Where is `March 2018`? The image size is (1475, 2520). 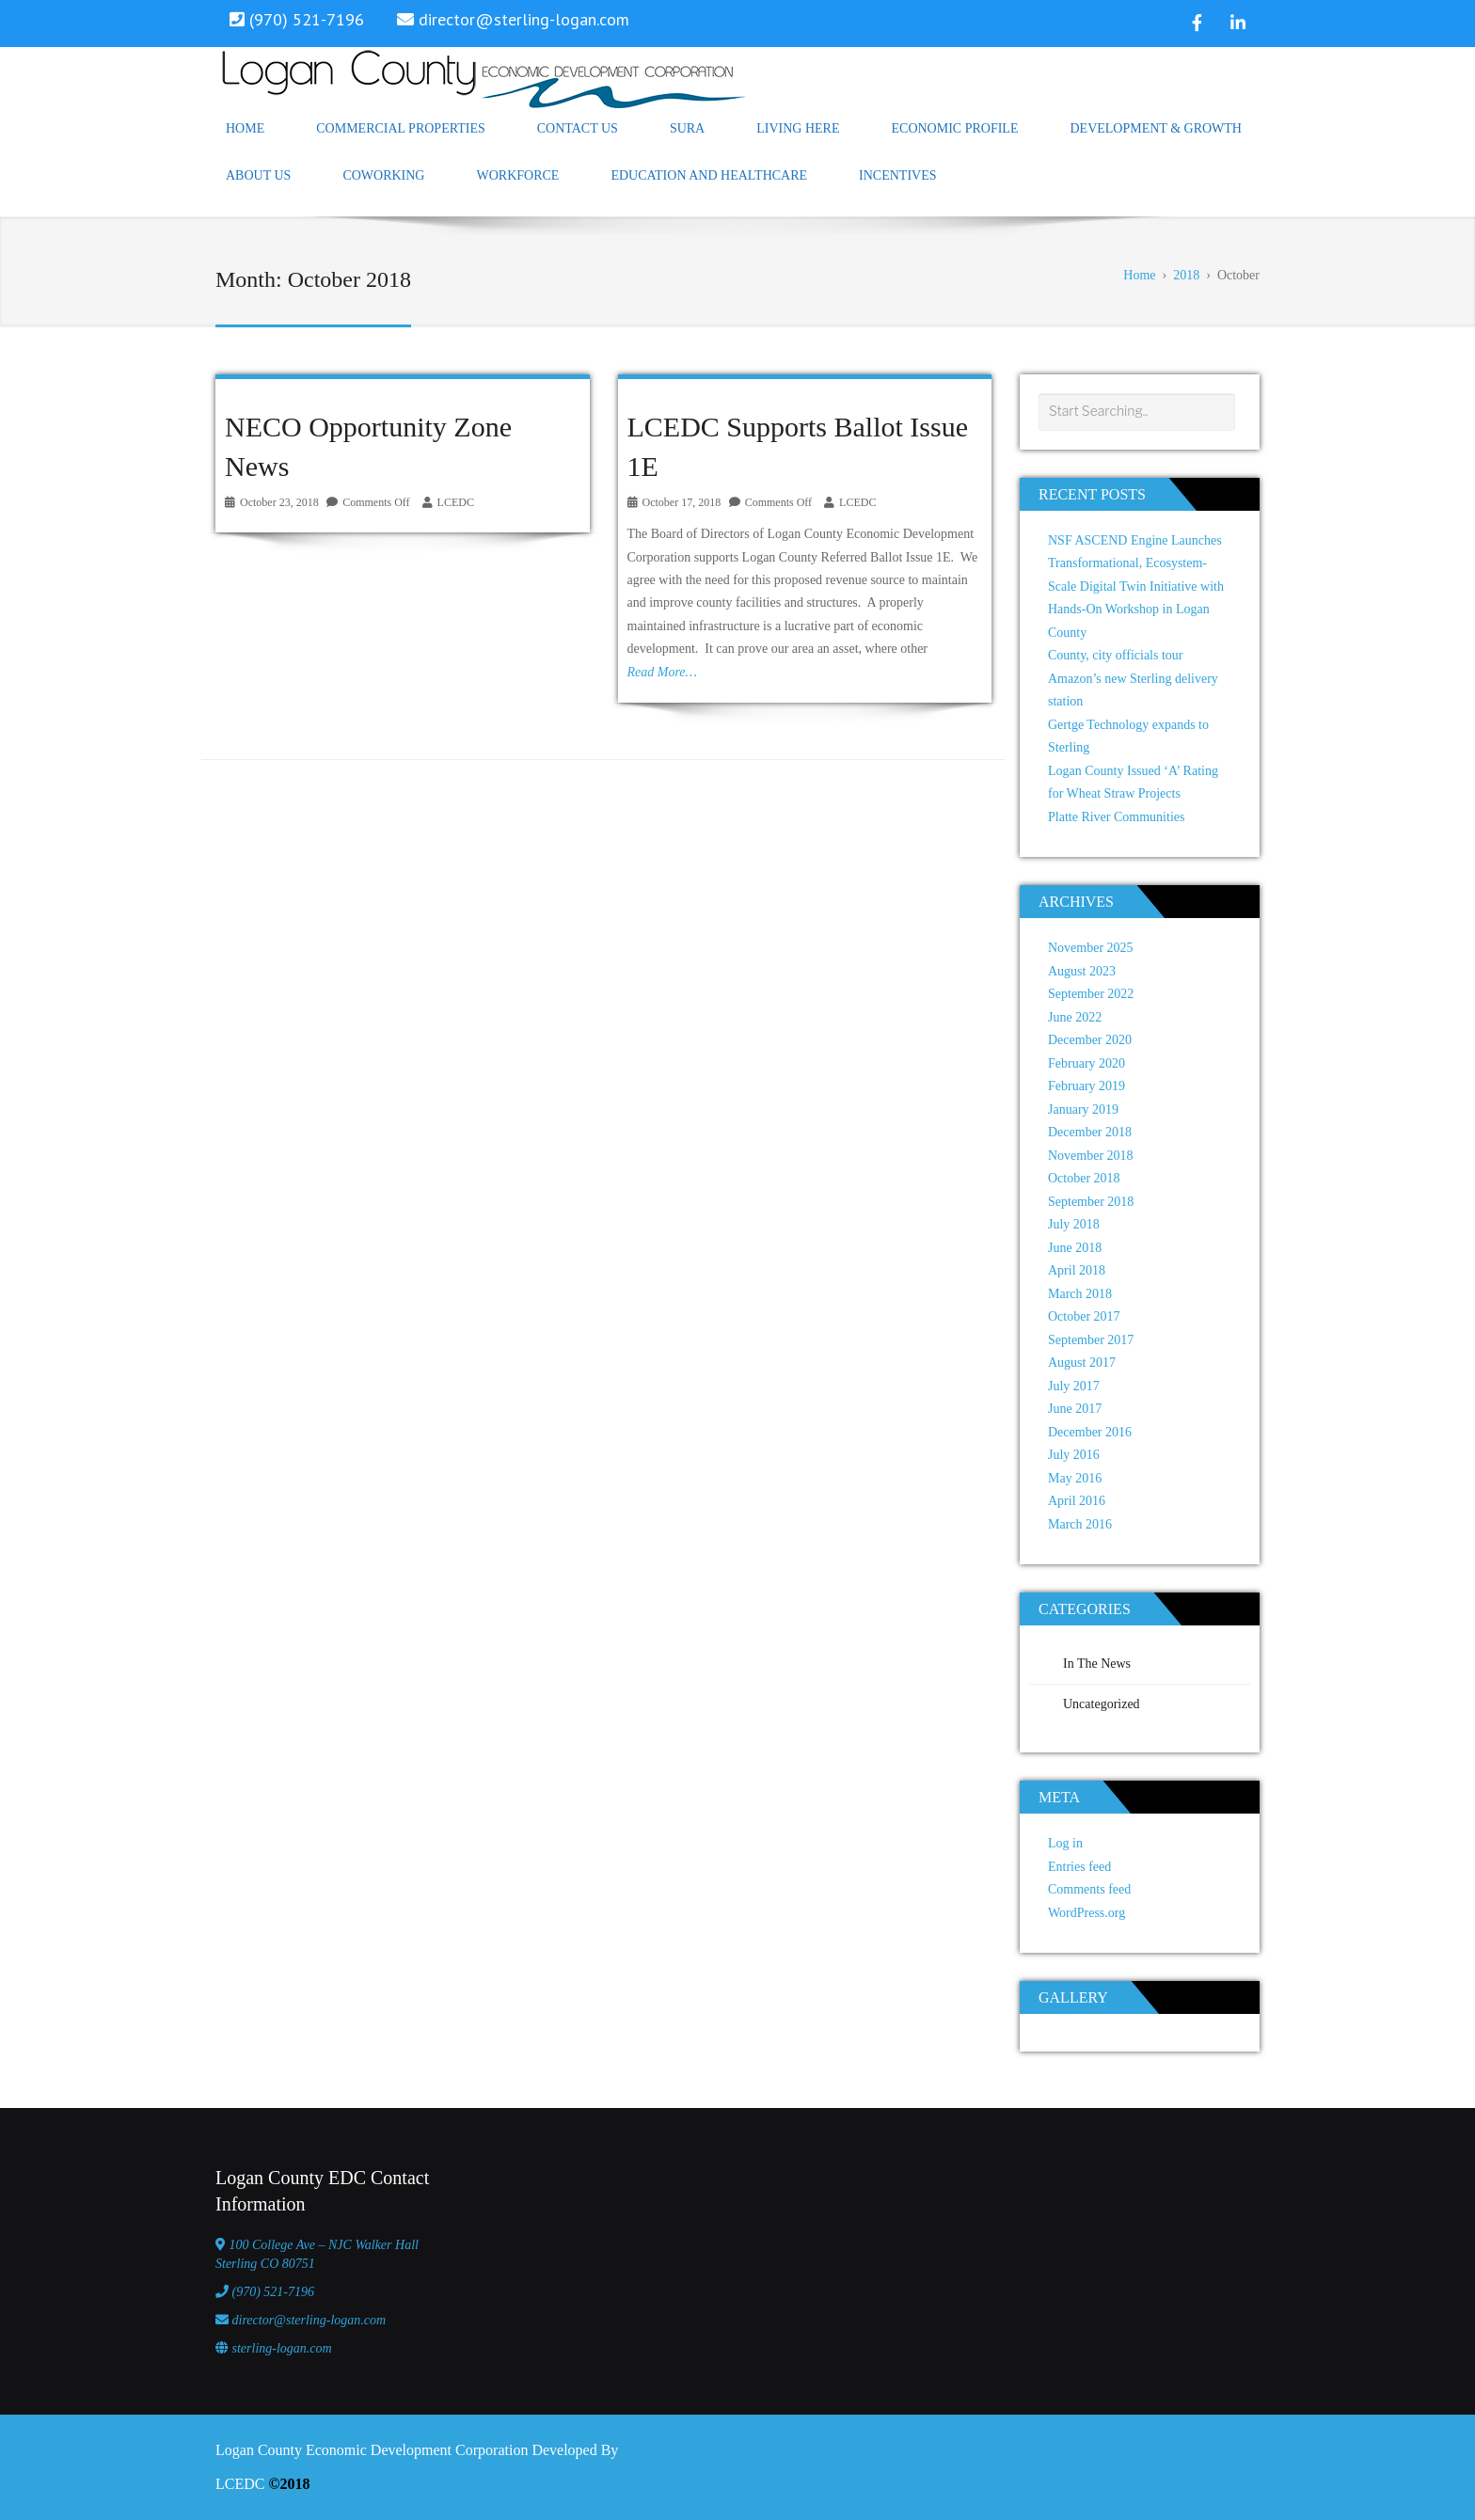 March 2018 is located at coordinates (1080, 1294).